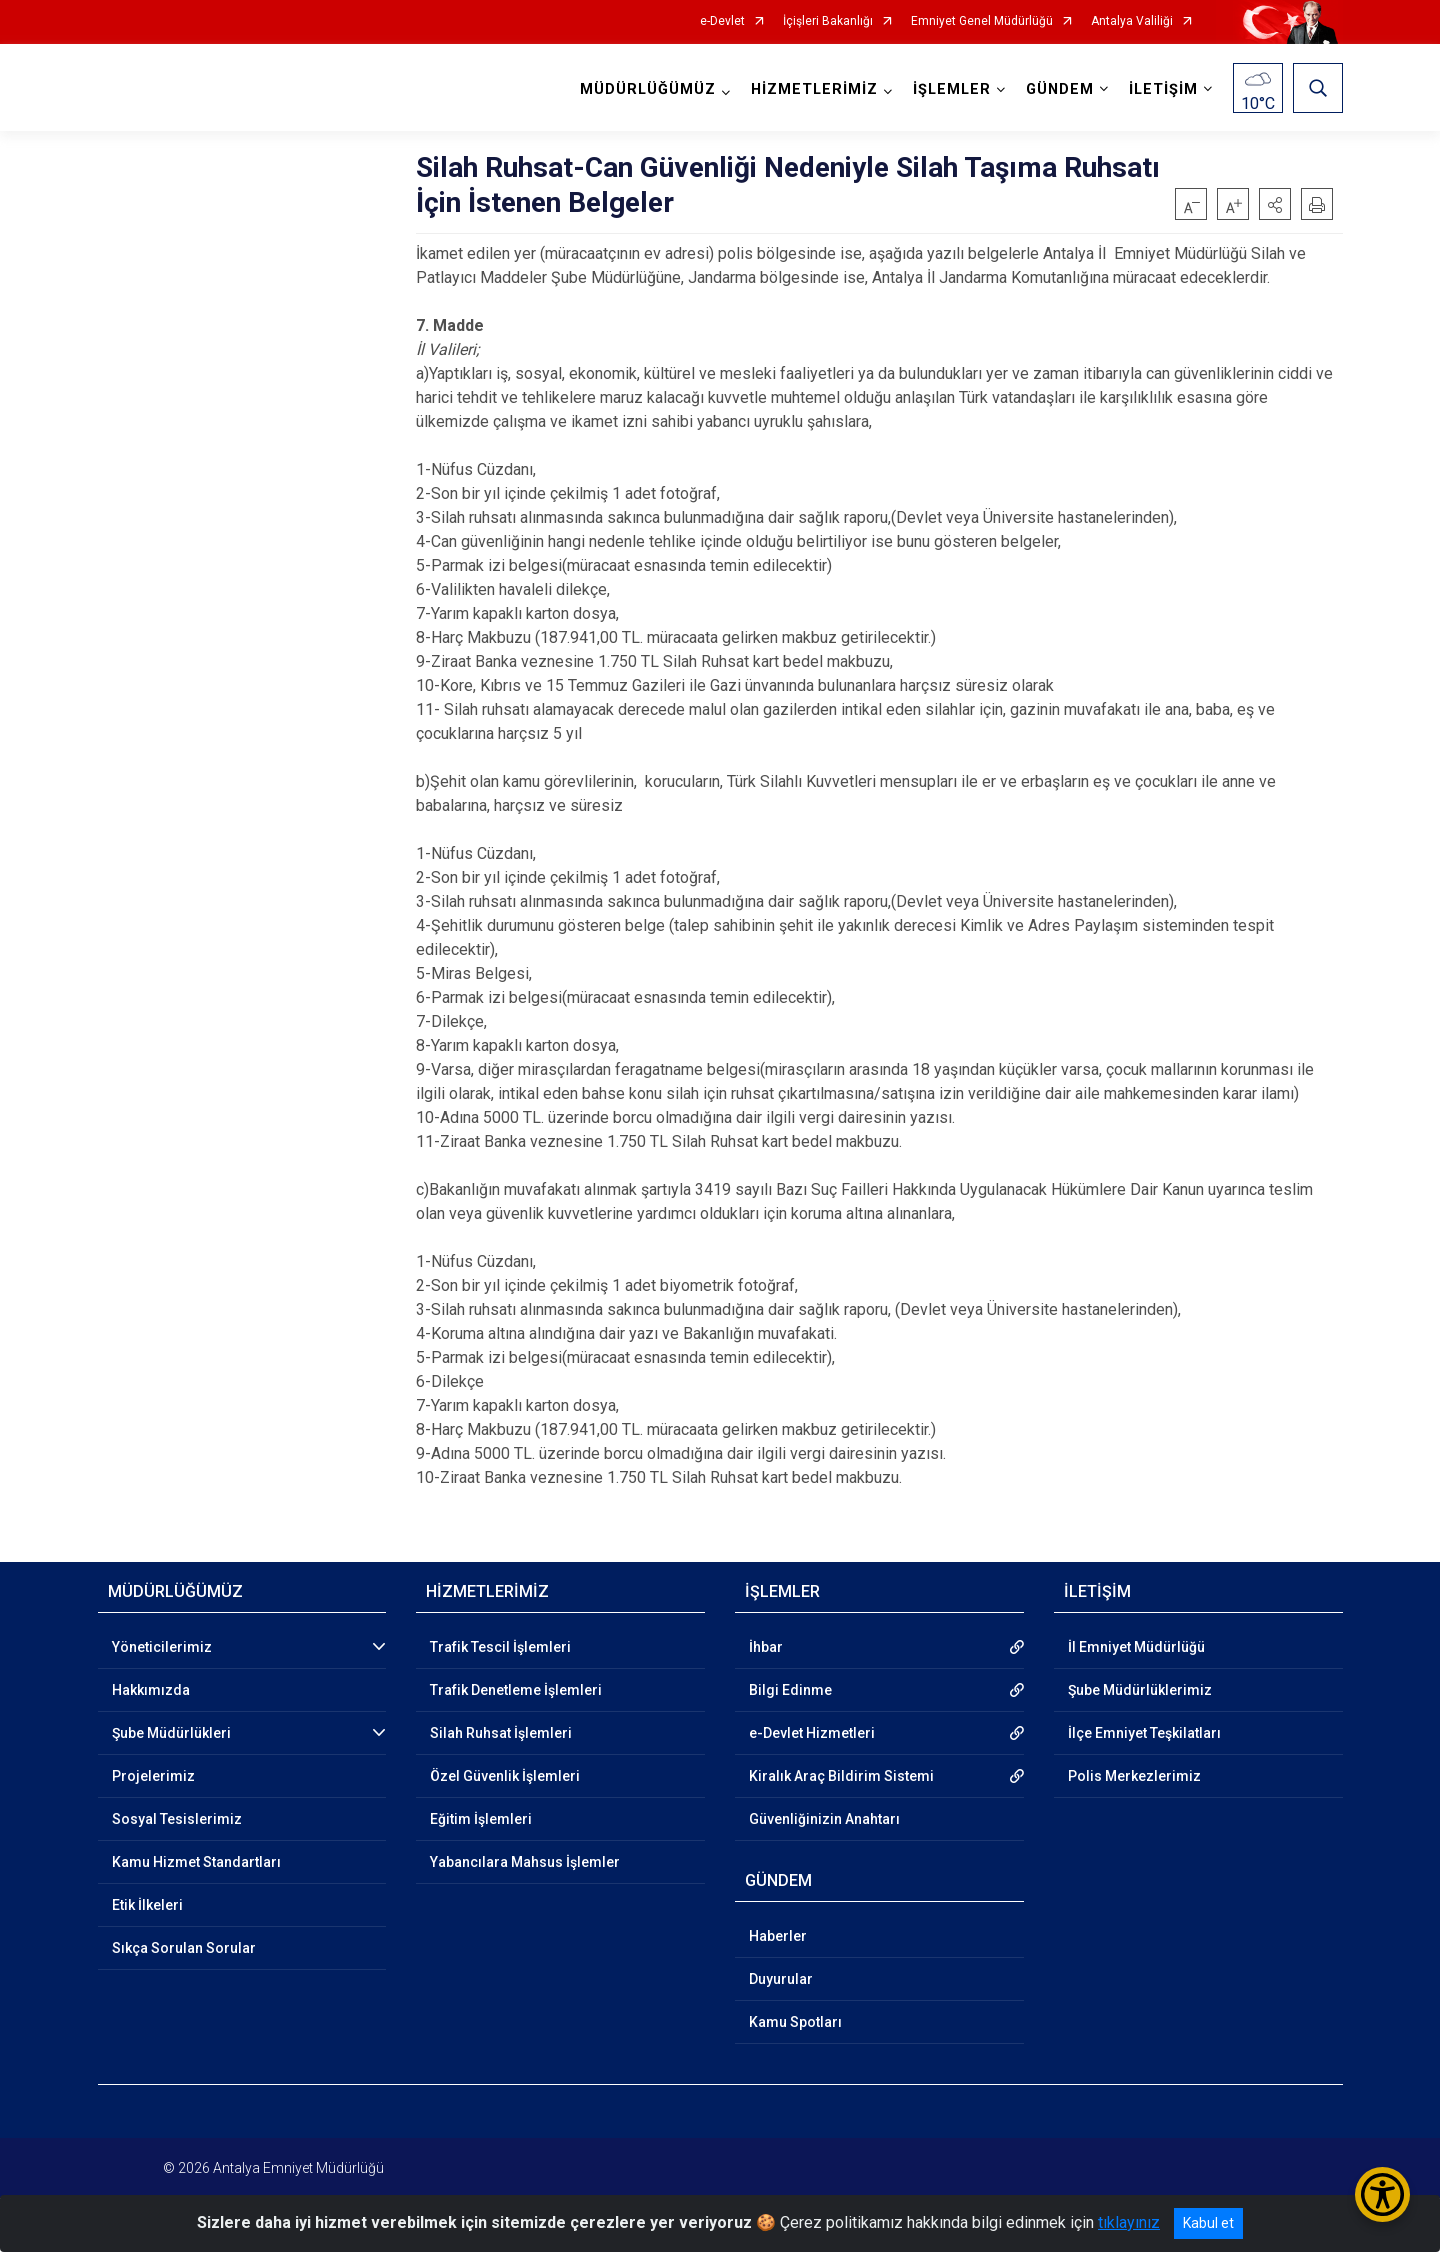 The width and height of the screenshot is (1440, 2252). What do you see at coordinates (814, 89) in the screenshot?
I see `HİZMETLERİMİZ [button]` at bounding box center [814, 89].